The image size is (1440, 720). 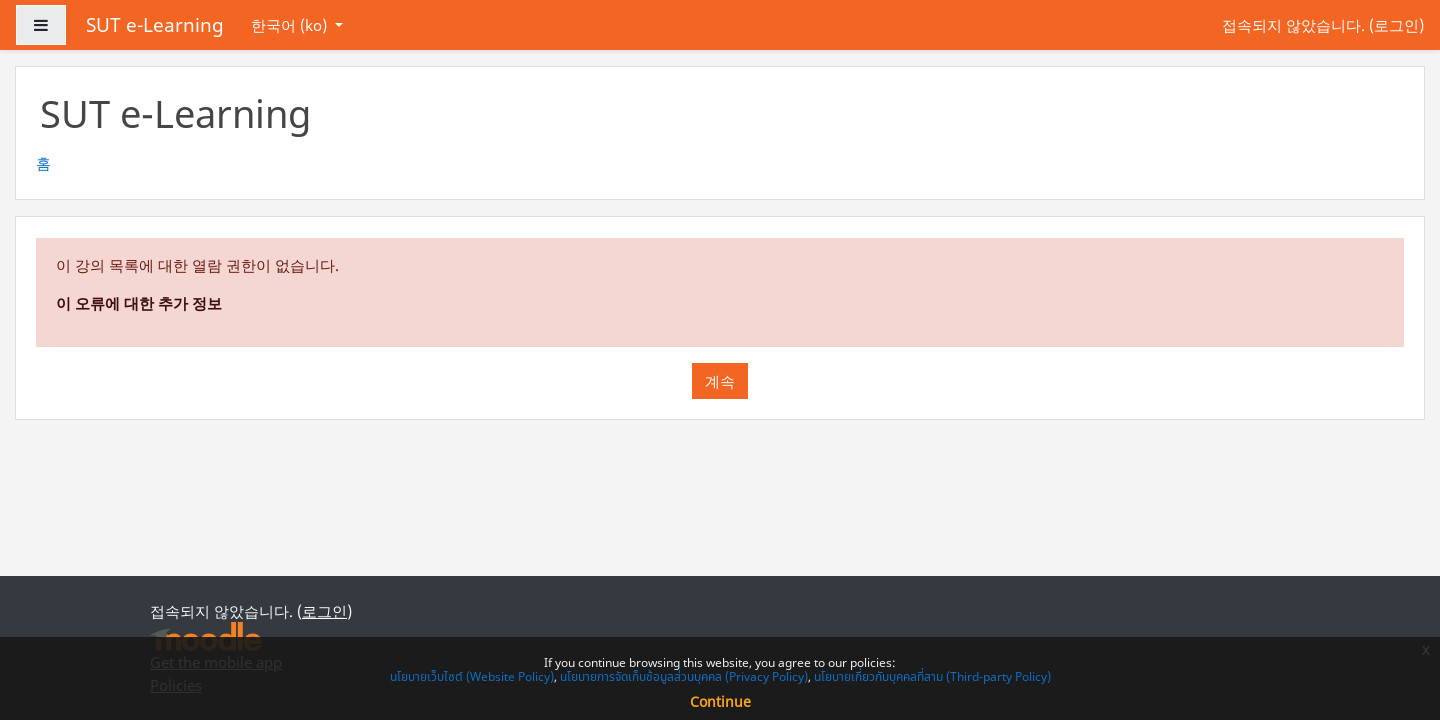 I want to click on 한국어 ‎(ko)‎, so click(x=291, y=25).